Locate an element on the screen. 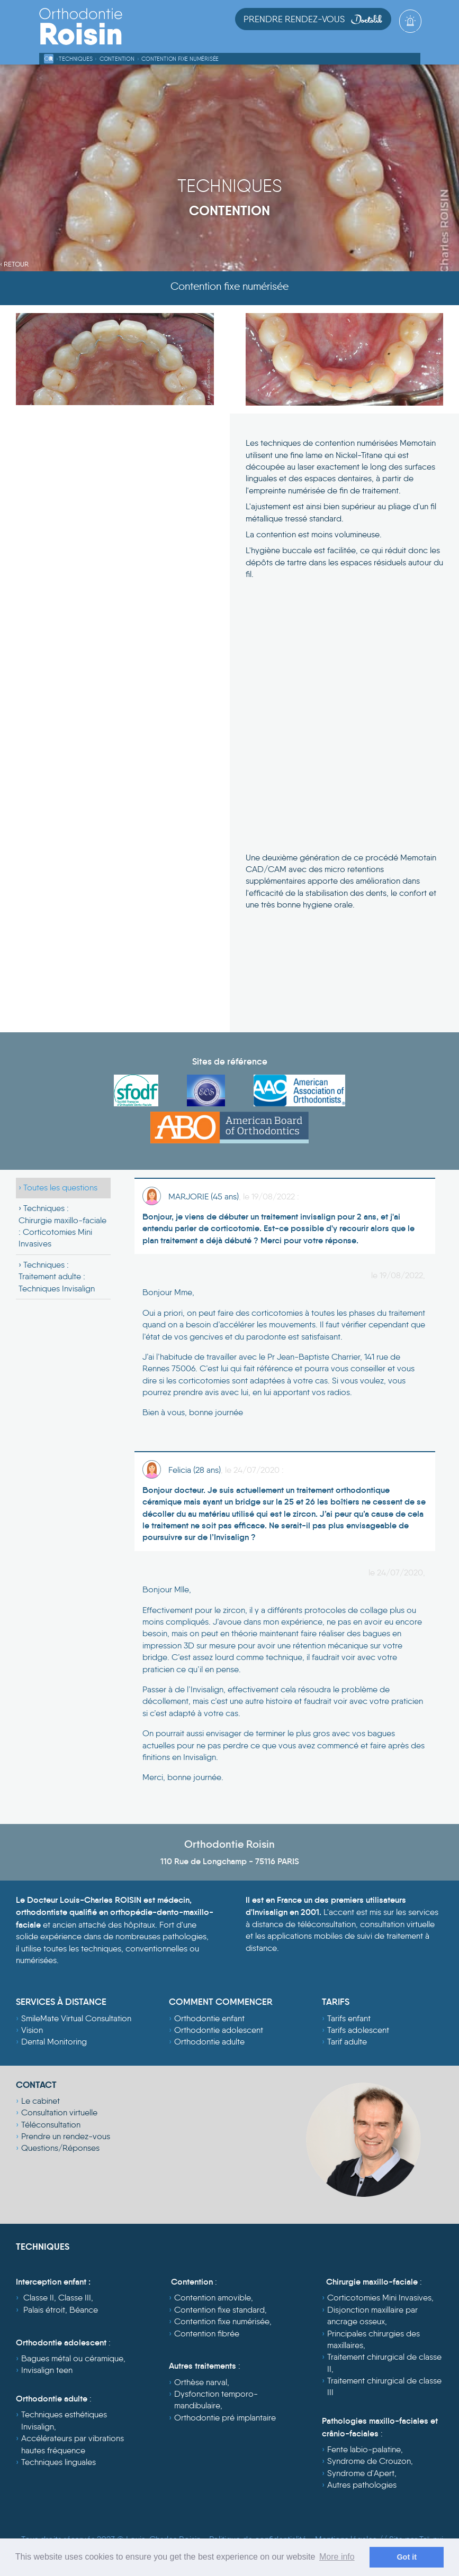 Image resolution: width=459 pixels, height=2576 pixels. Techniques is located at coordinates (75, 58).